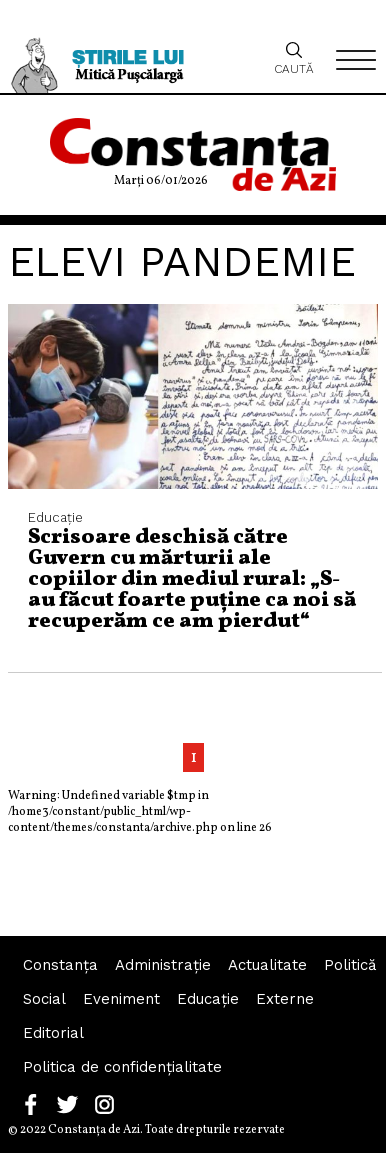 This screenshot has height=1153, width=386. Describe the element at coordinates (60, 965) in the screenshot. I see `Constanța` at that location.